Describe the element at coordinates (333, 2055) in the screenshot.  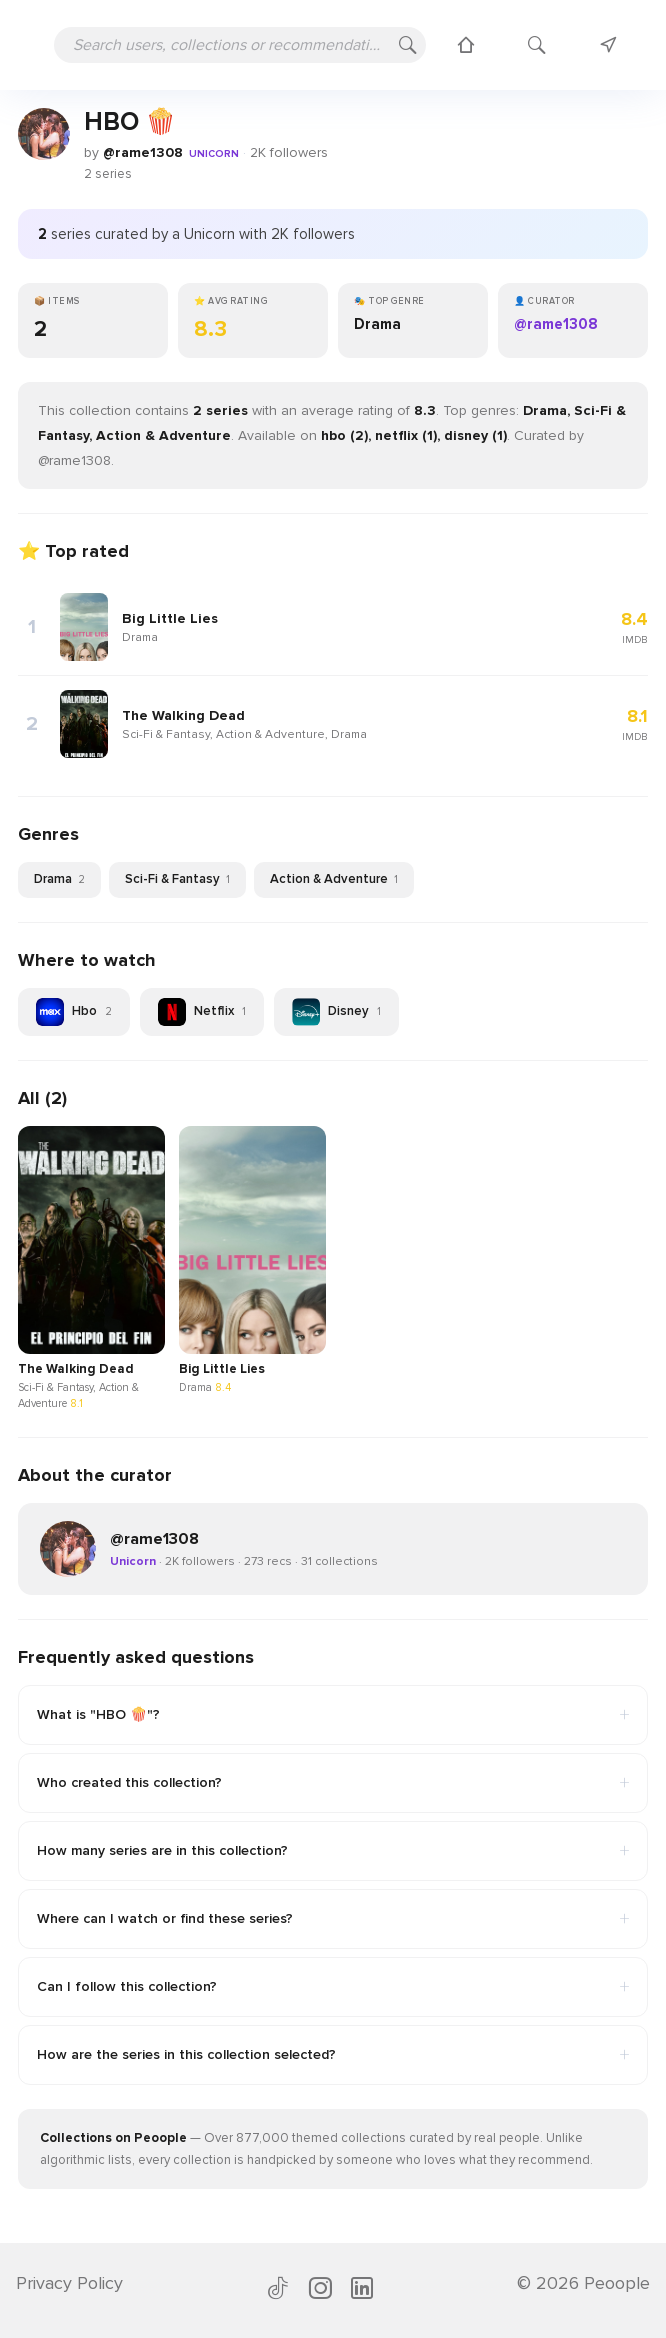
I see `How are the series in this collection selected?` at that location.